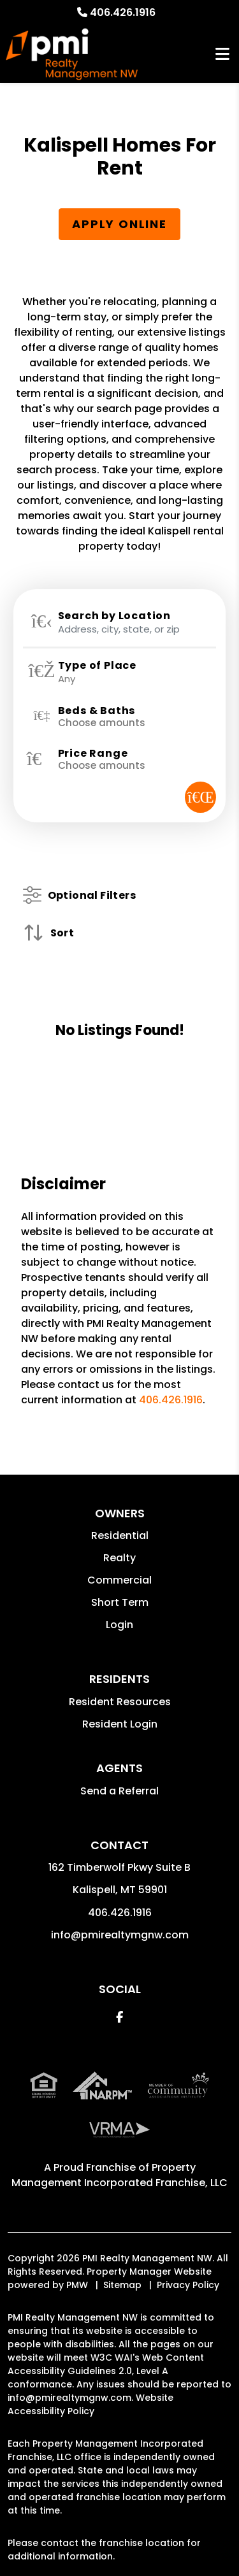 The height and width of the screenshot is (2576, 239). What do you see at coordinates (119, 1557) in the screenshot?
I see `Realty` at bounding box center [119, 1557].